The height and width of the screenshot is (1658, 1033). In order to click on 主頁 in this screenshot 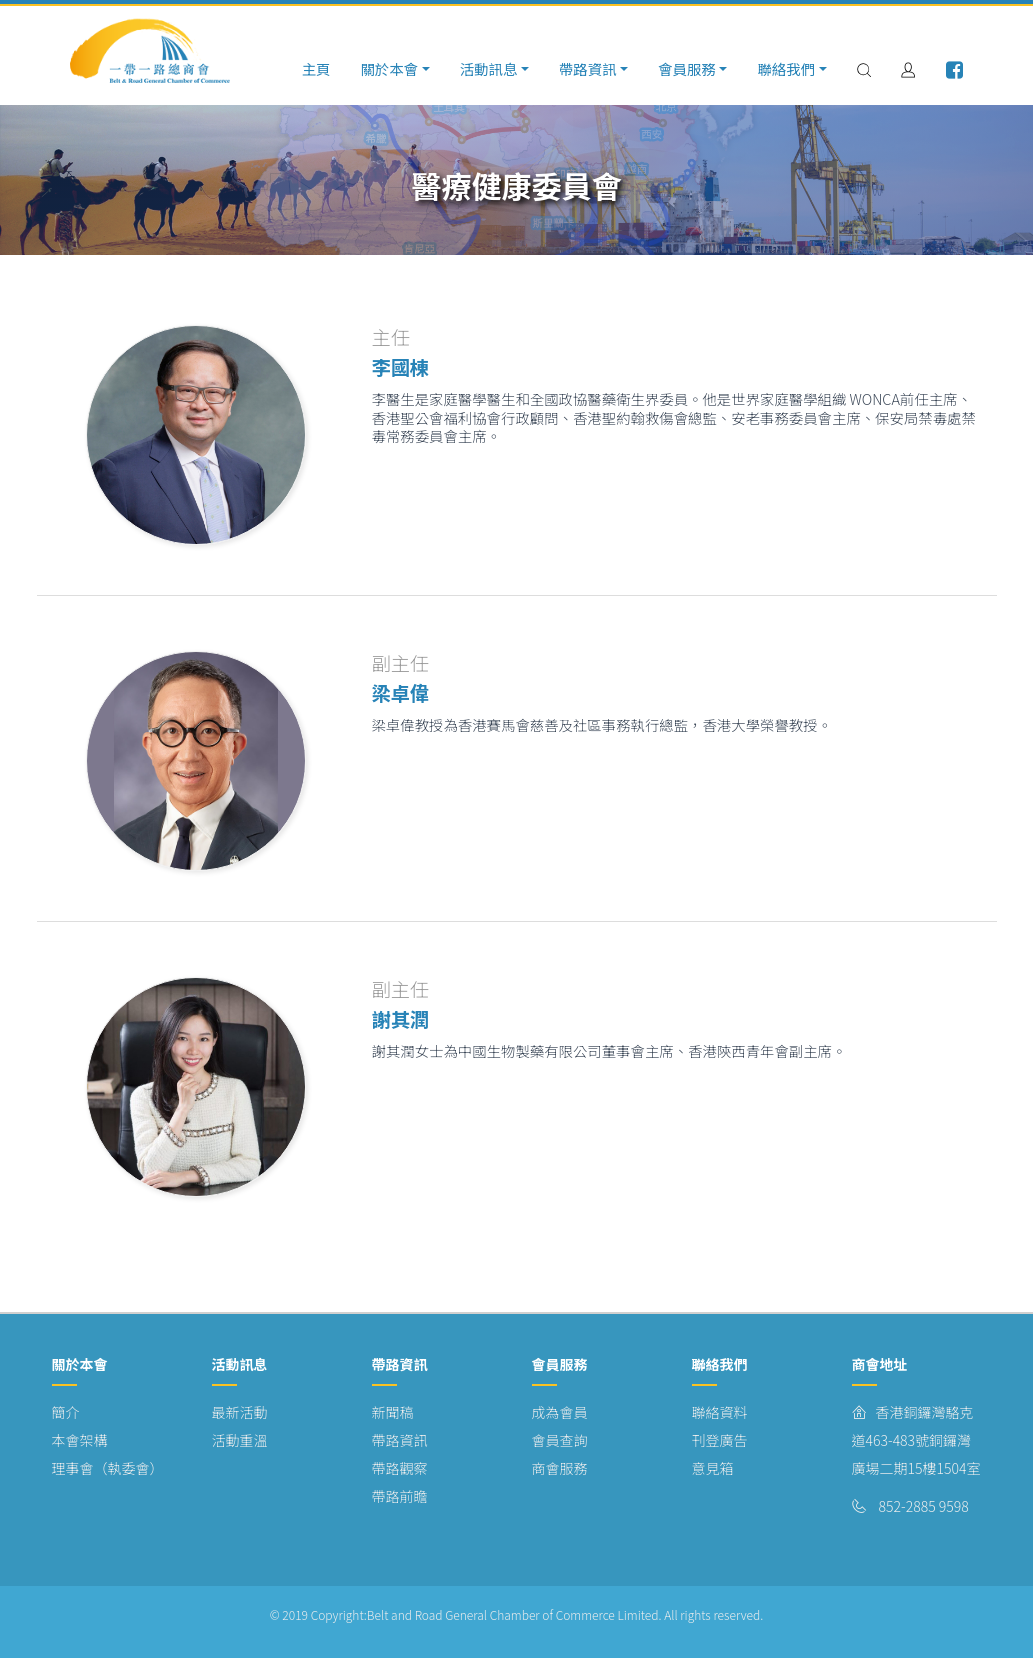, I will do `click(316, 69)`.